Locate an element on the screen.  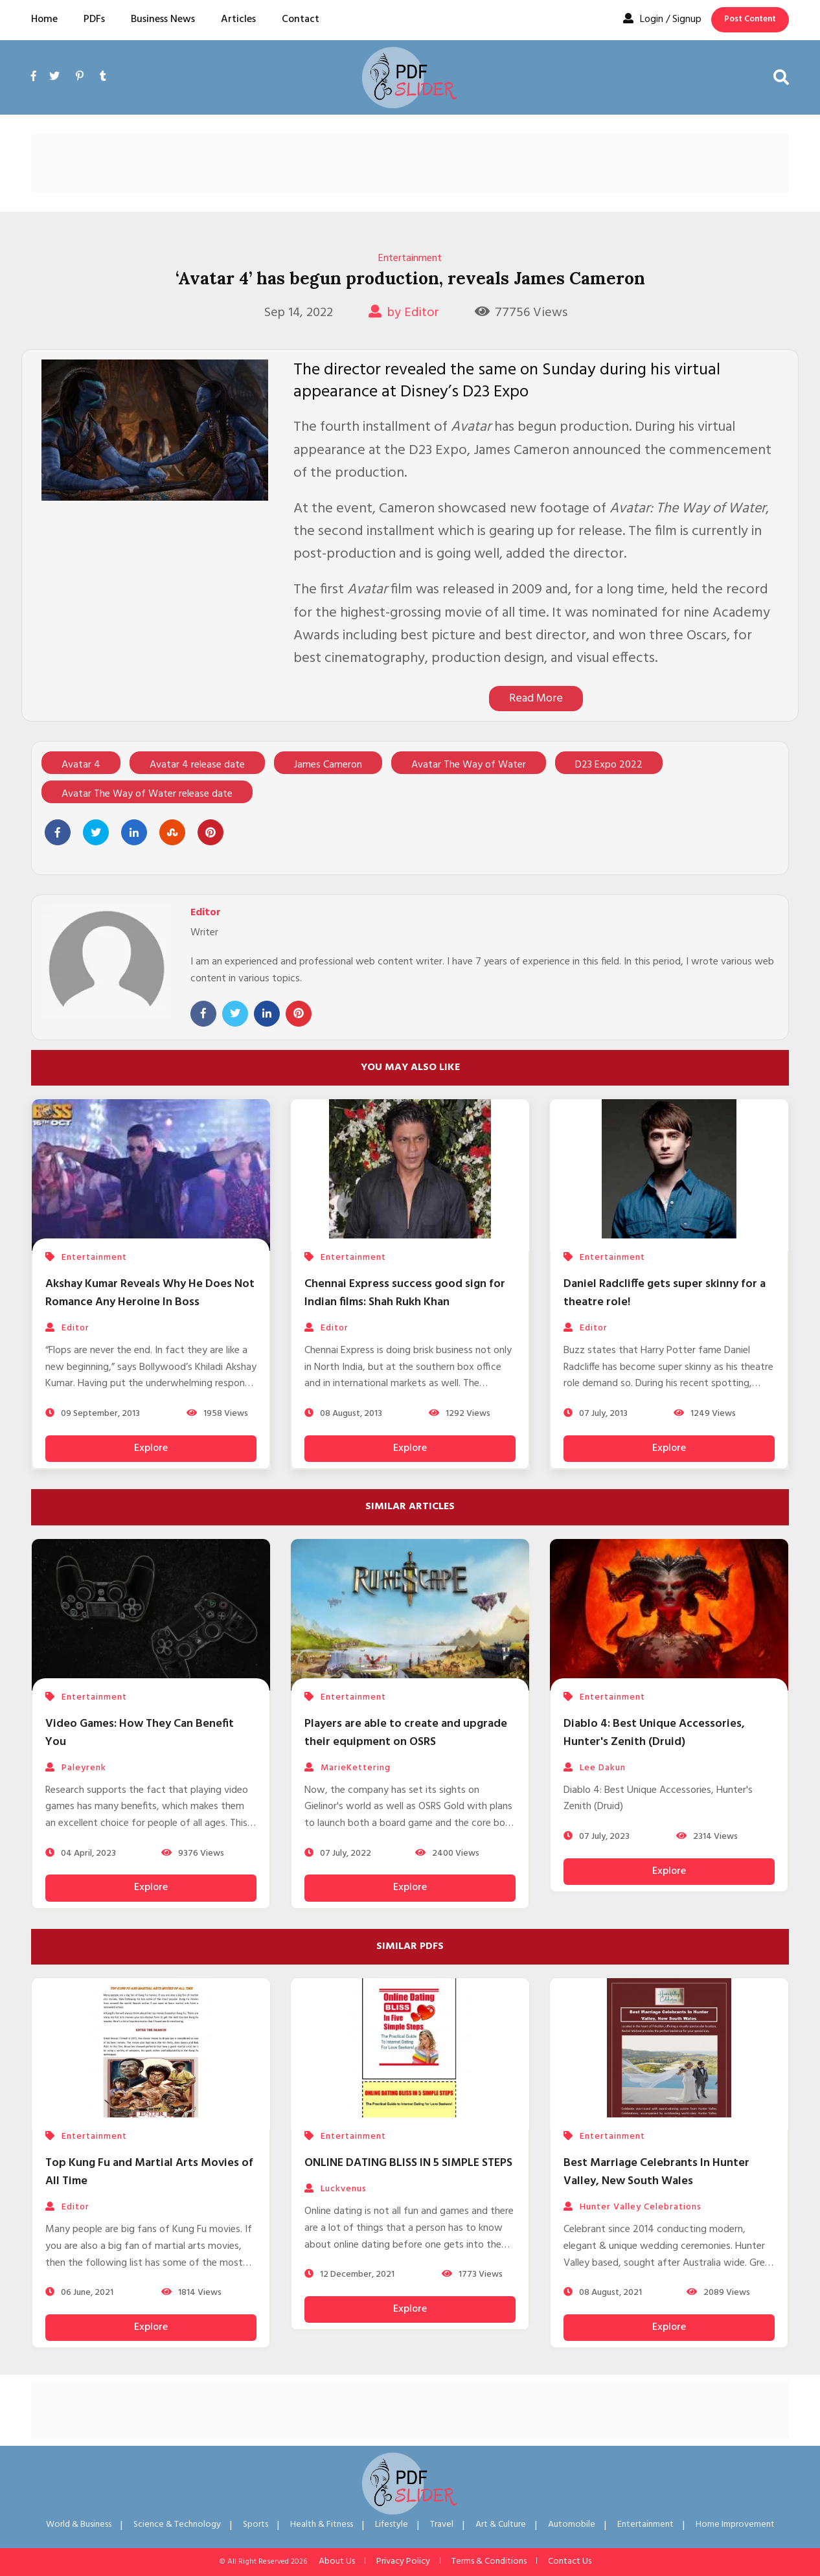
Avatar 4 release date is located at coordinates (197, 765).